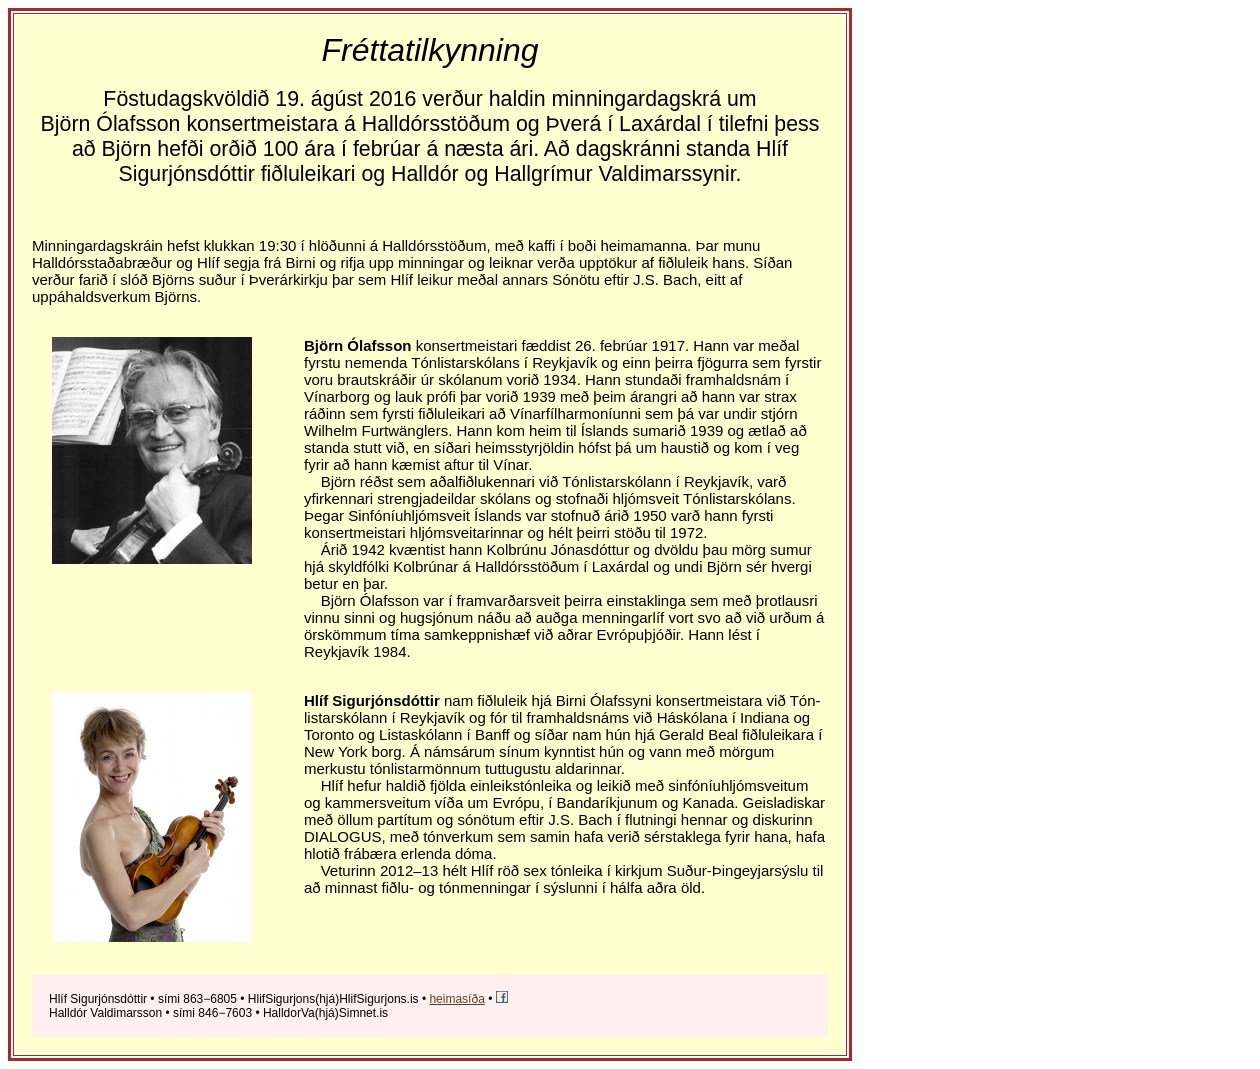 Image resolution: width=1260 pixels, height=1069 pixels. Describe the element at coordinates (456, 999) in the screenshot. I see `heimasíða` at that location.